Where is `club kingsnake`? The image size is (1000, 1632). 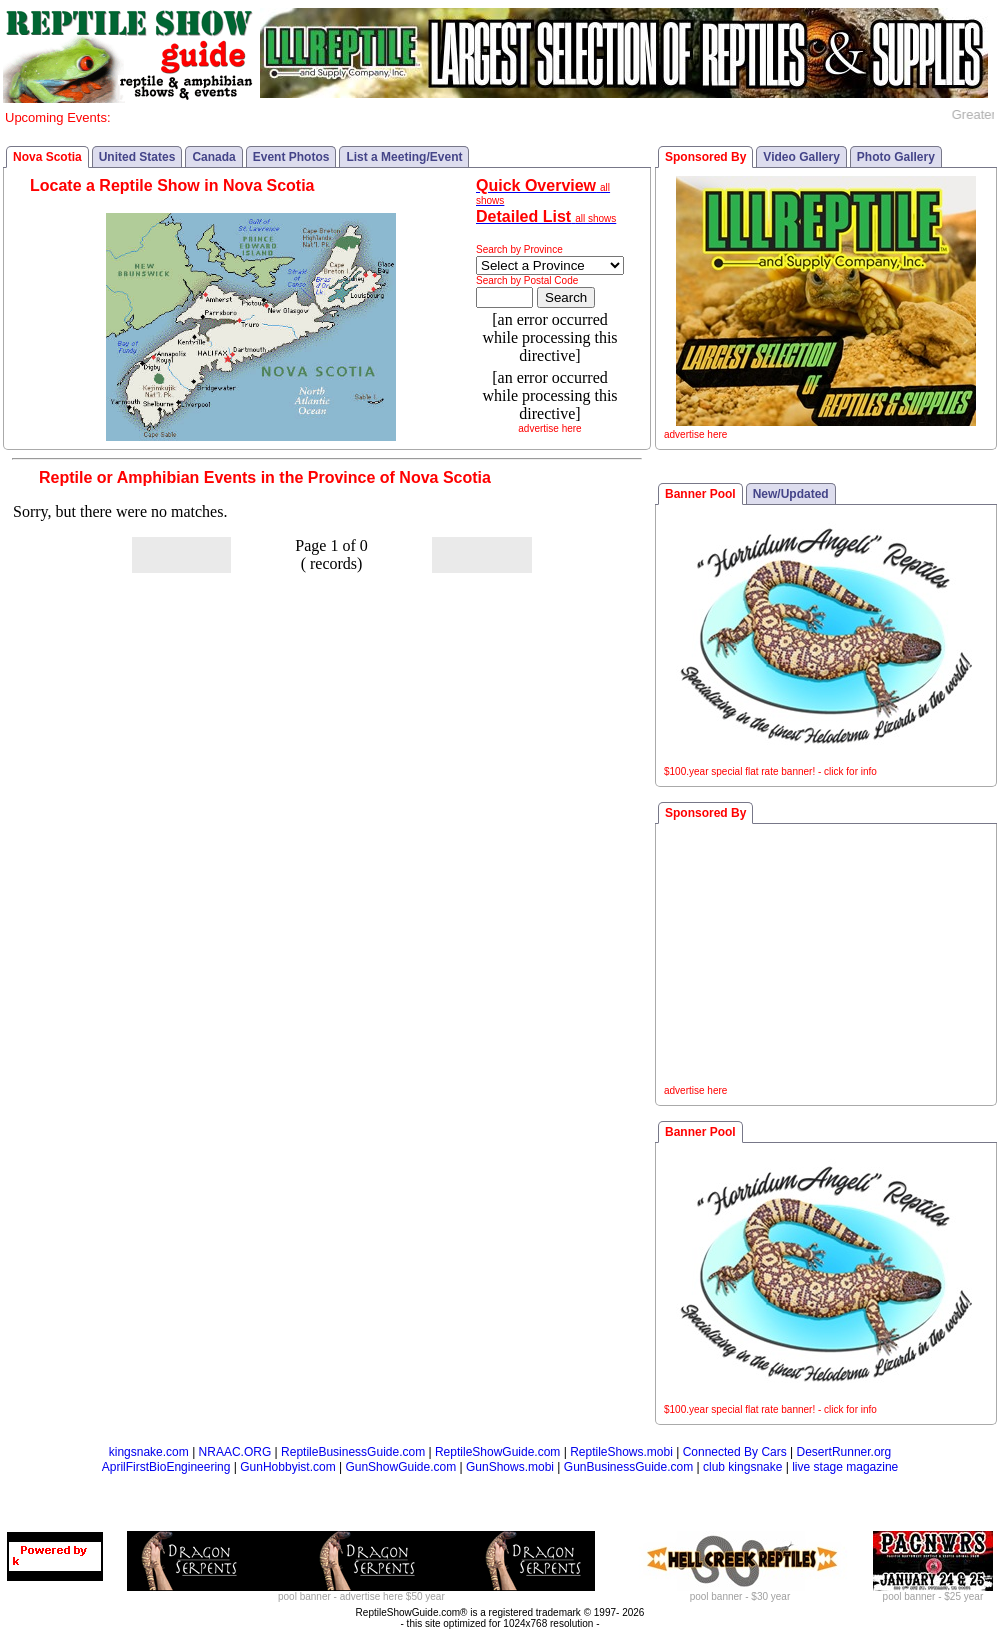
club kingsnake is located at coordinates (742, 1467).